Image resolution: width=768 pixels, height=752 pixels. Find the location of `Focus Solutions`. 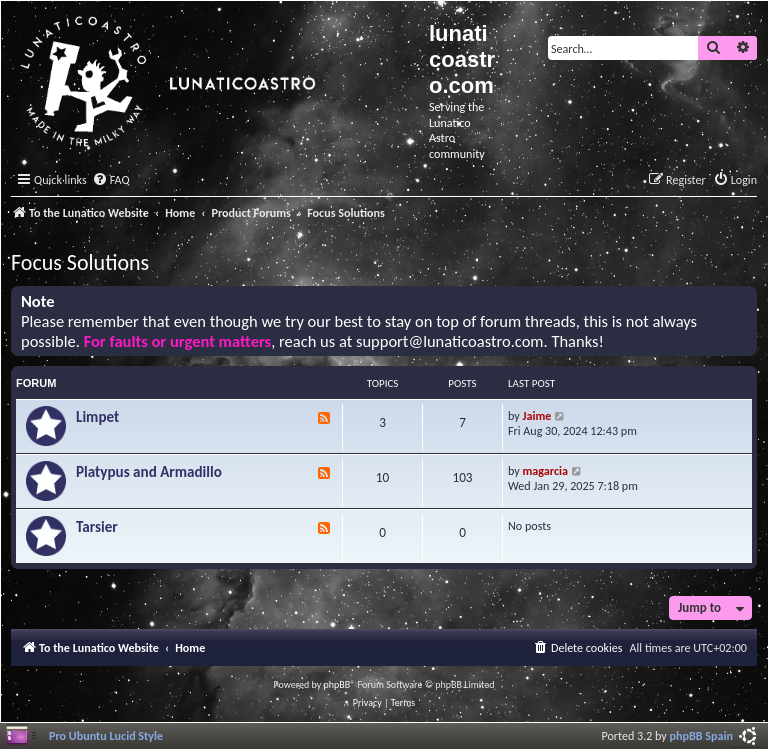

Focus Solutions is located at coordinates (80, 262).